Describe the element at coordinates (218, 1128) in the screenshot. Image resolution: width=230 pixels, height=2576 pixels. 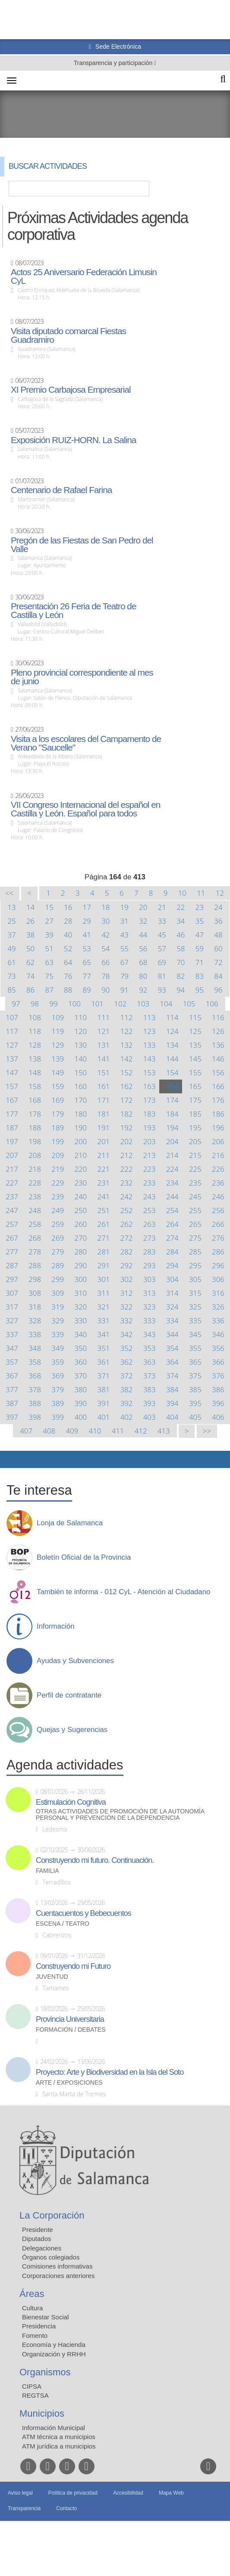
I see `196` at that location.